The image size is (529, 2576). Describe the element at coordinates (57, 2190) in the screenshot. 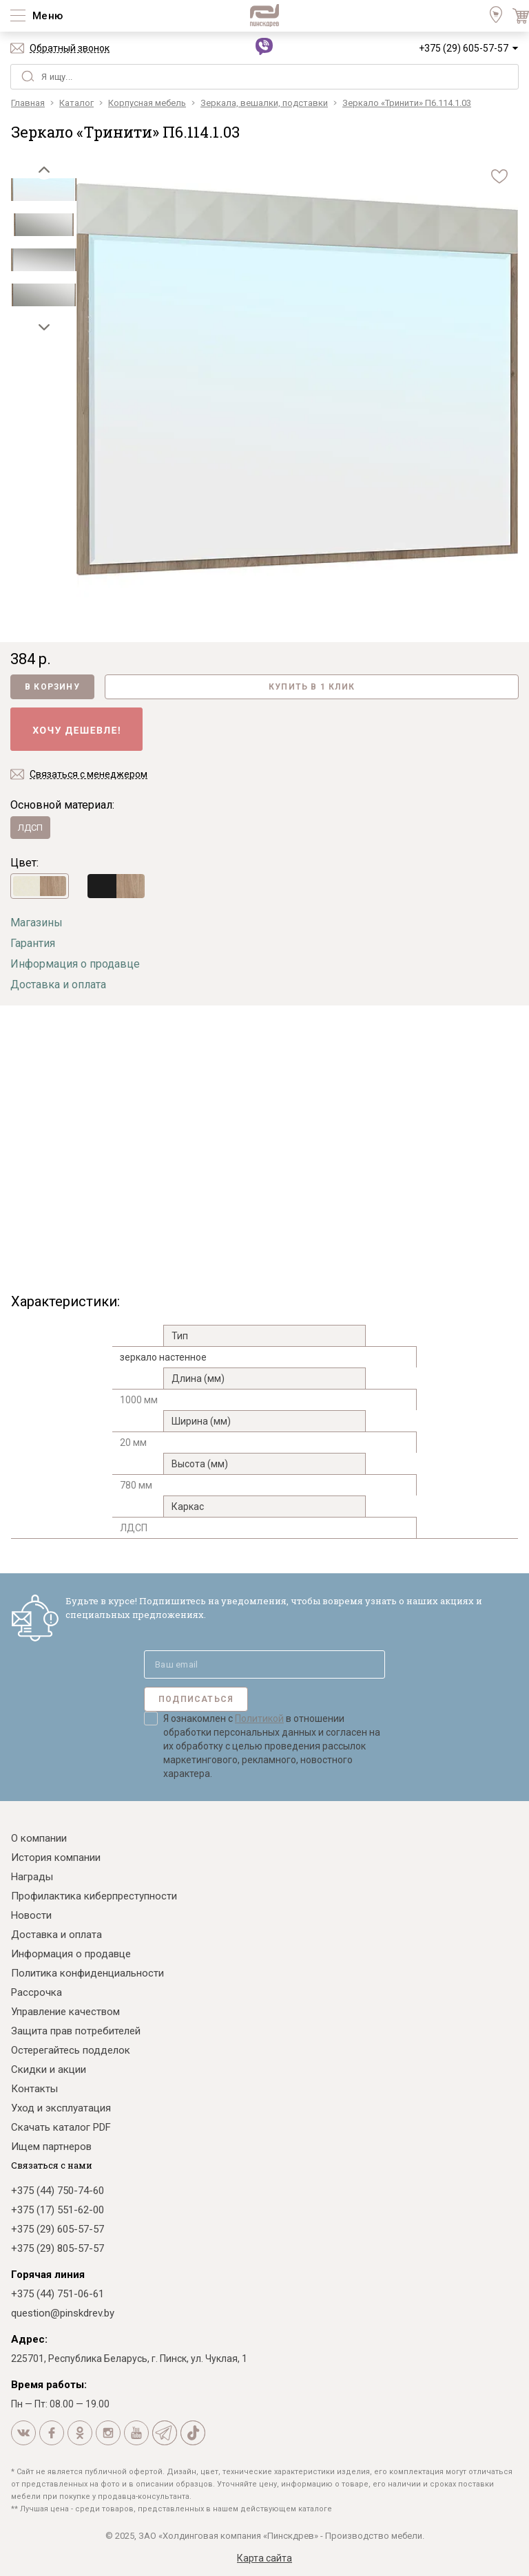

I see `+375 (44) 750-74-60` at that location.